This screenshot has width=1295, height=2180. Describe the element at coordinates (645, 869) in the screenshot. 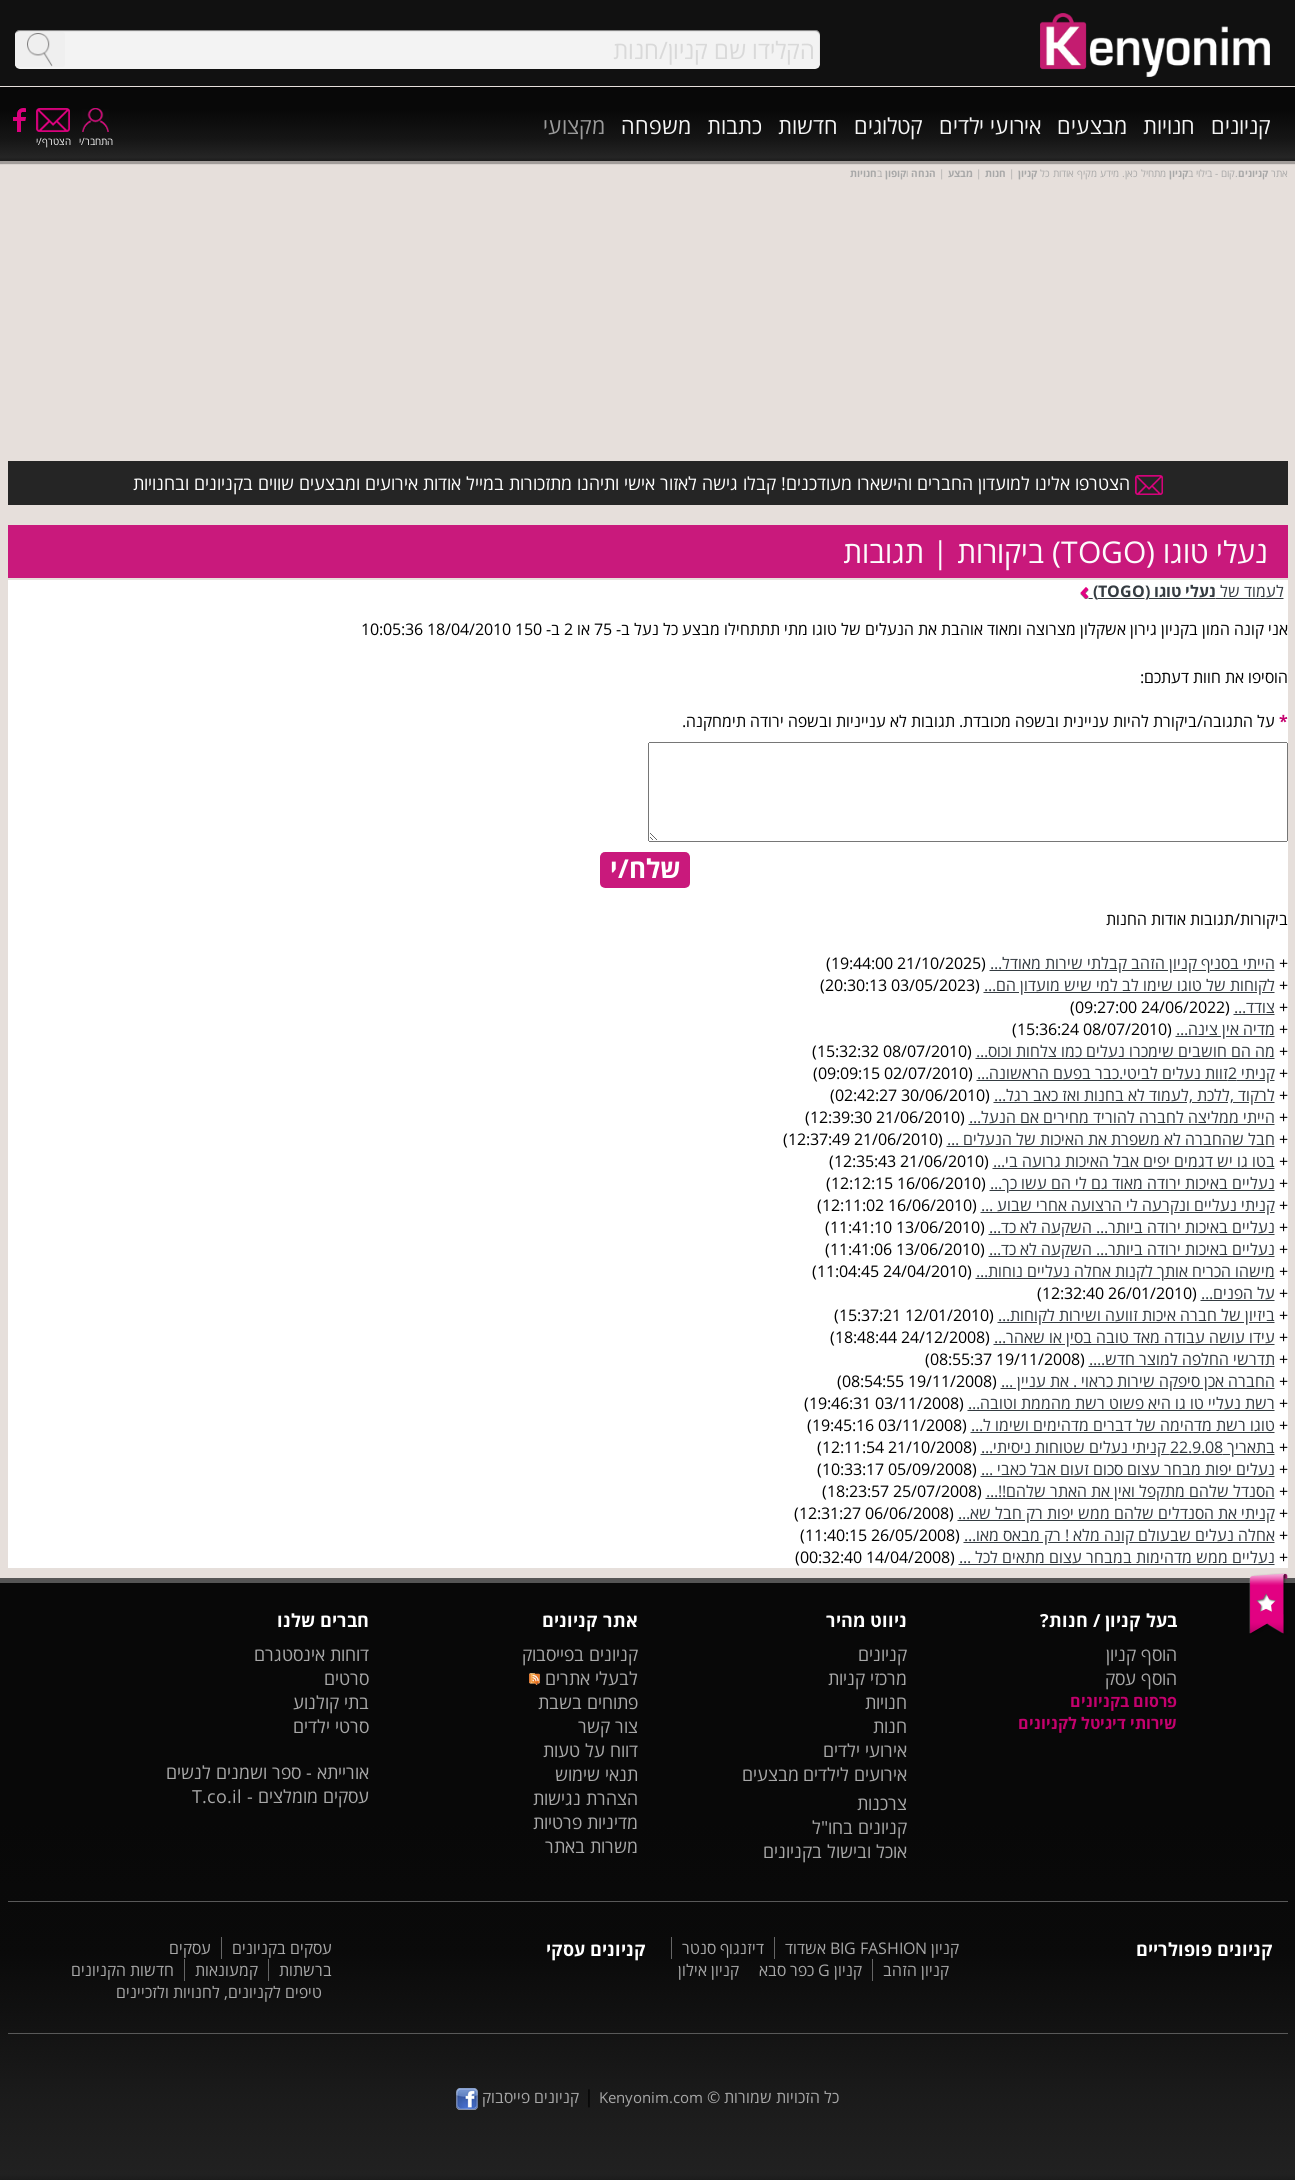

I see `שלח/י` at that location.